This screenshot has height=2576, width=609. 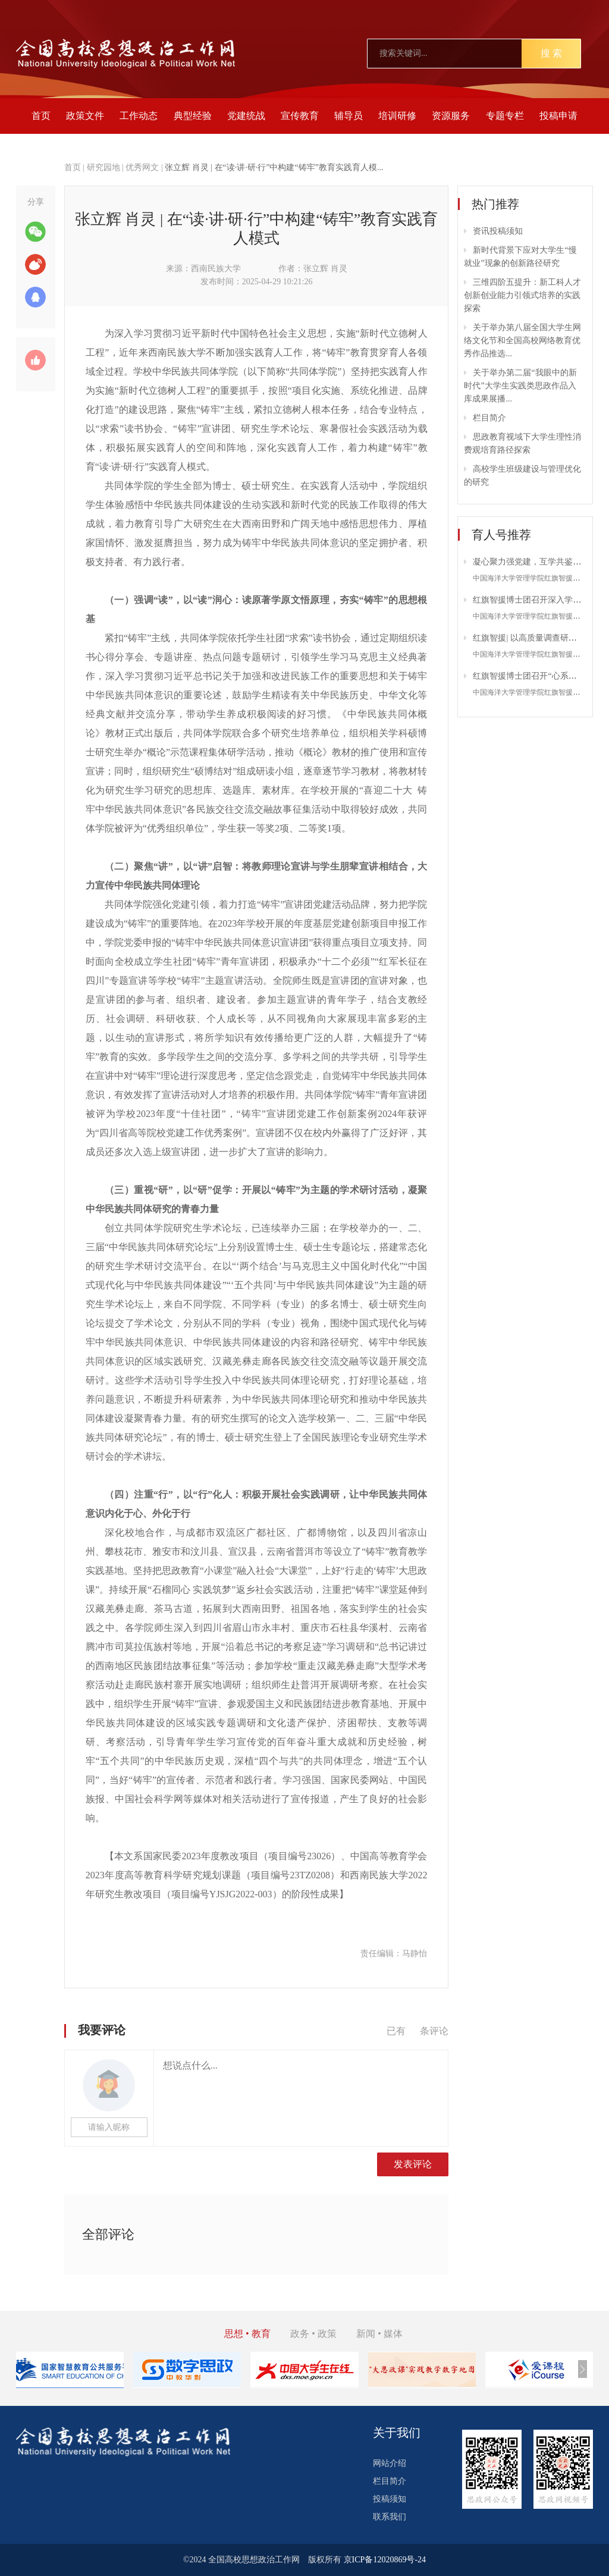 I want to click on 思想 • 教育, so click(x=247, y=2334).